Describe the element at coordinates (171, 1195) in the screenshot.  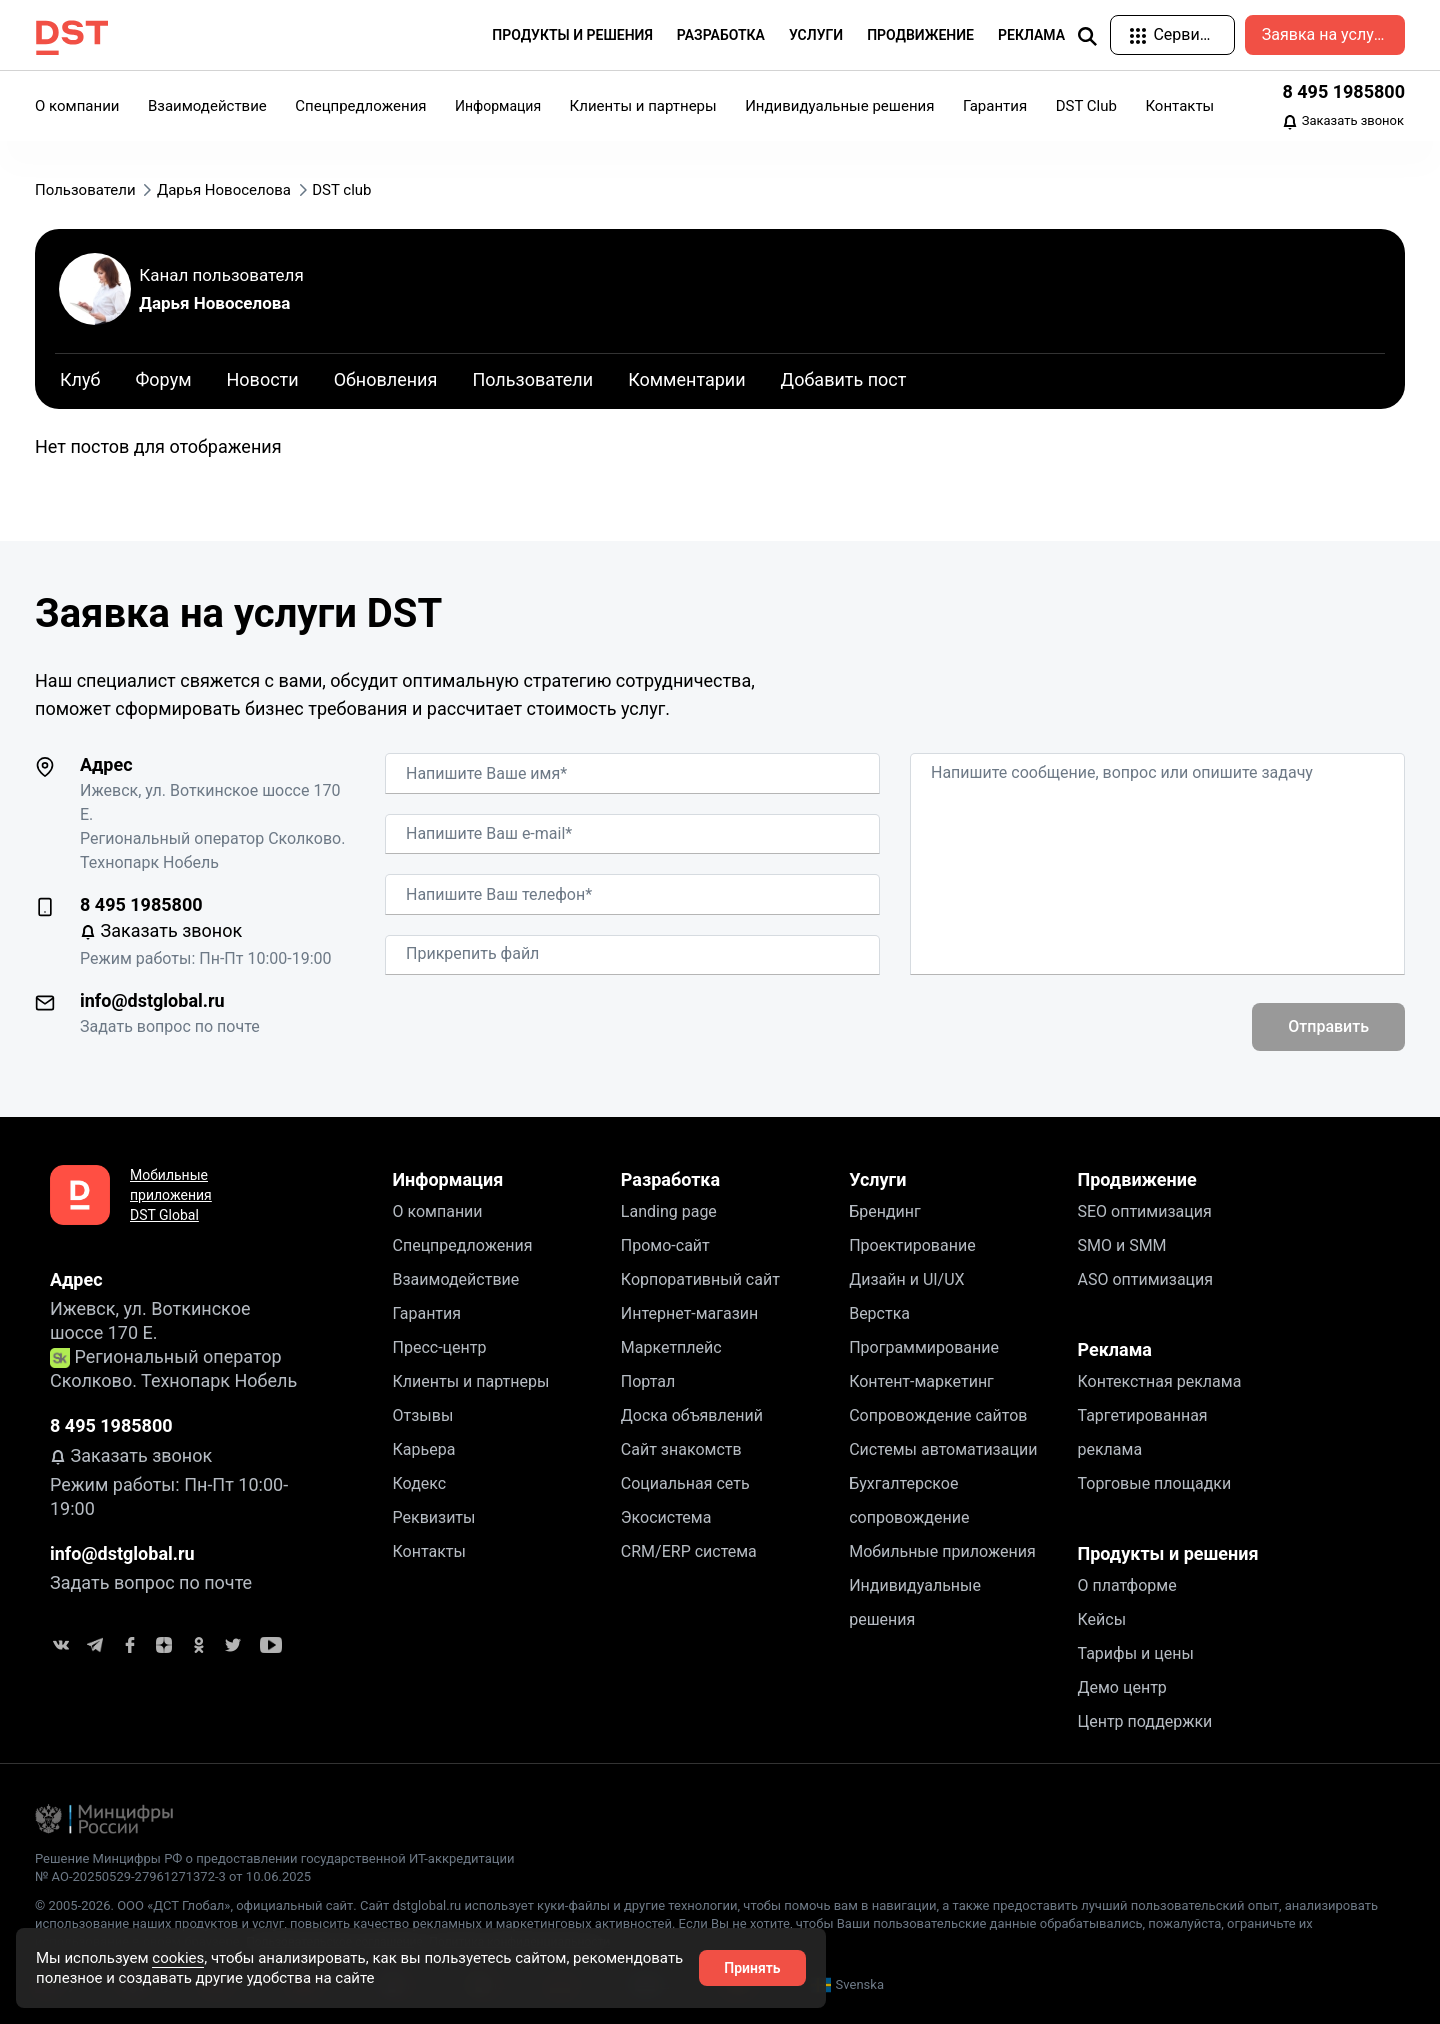
I see `Мобильные приложения DST Global` at that location.